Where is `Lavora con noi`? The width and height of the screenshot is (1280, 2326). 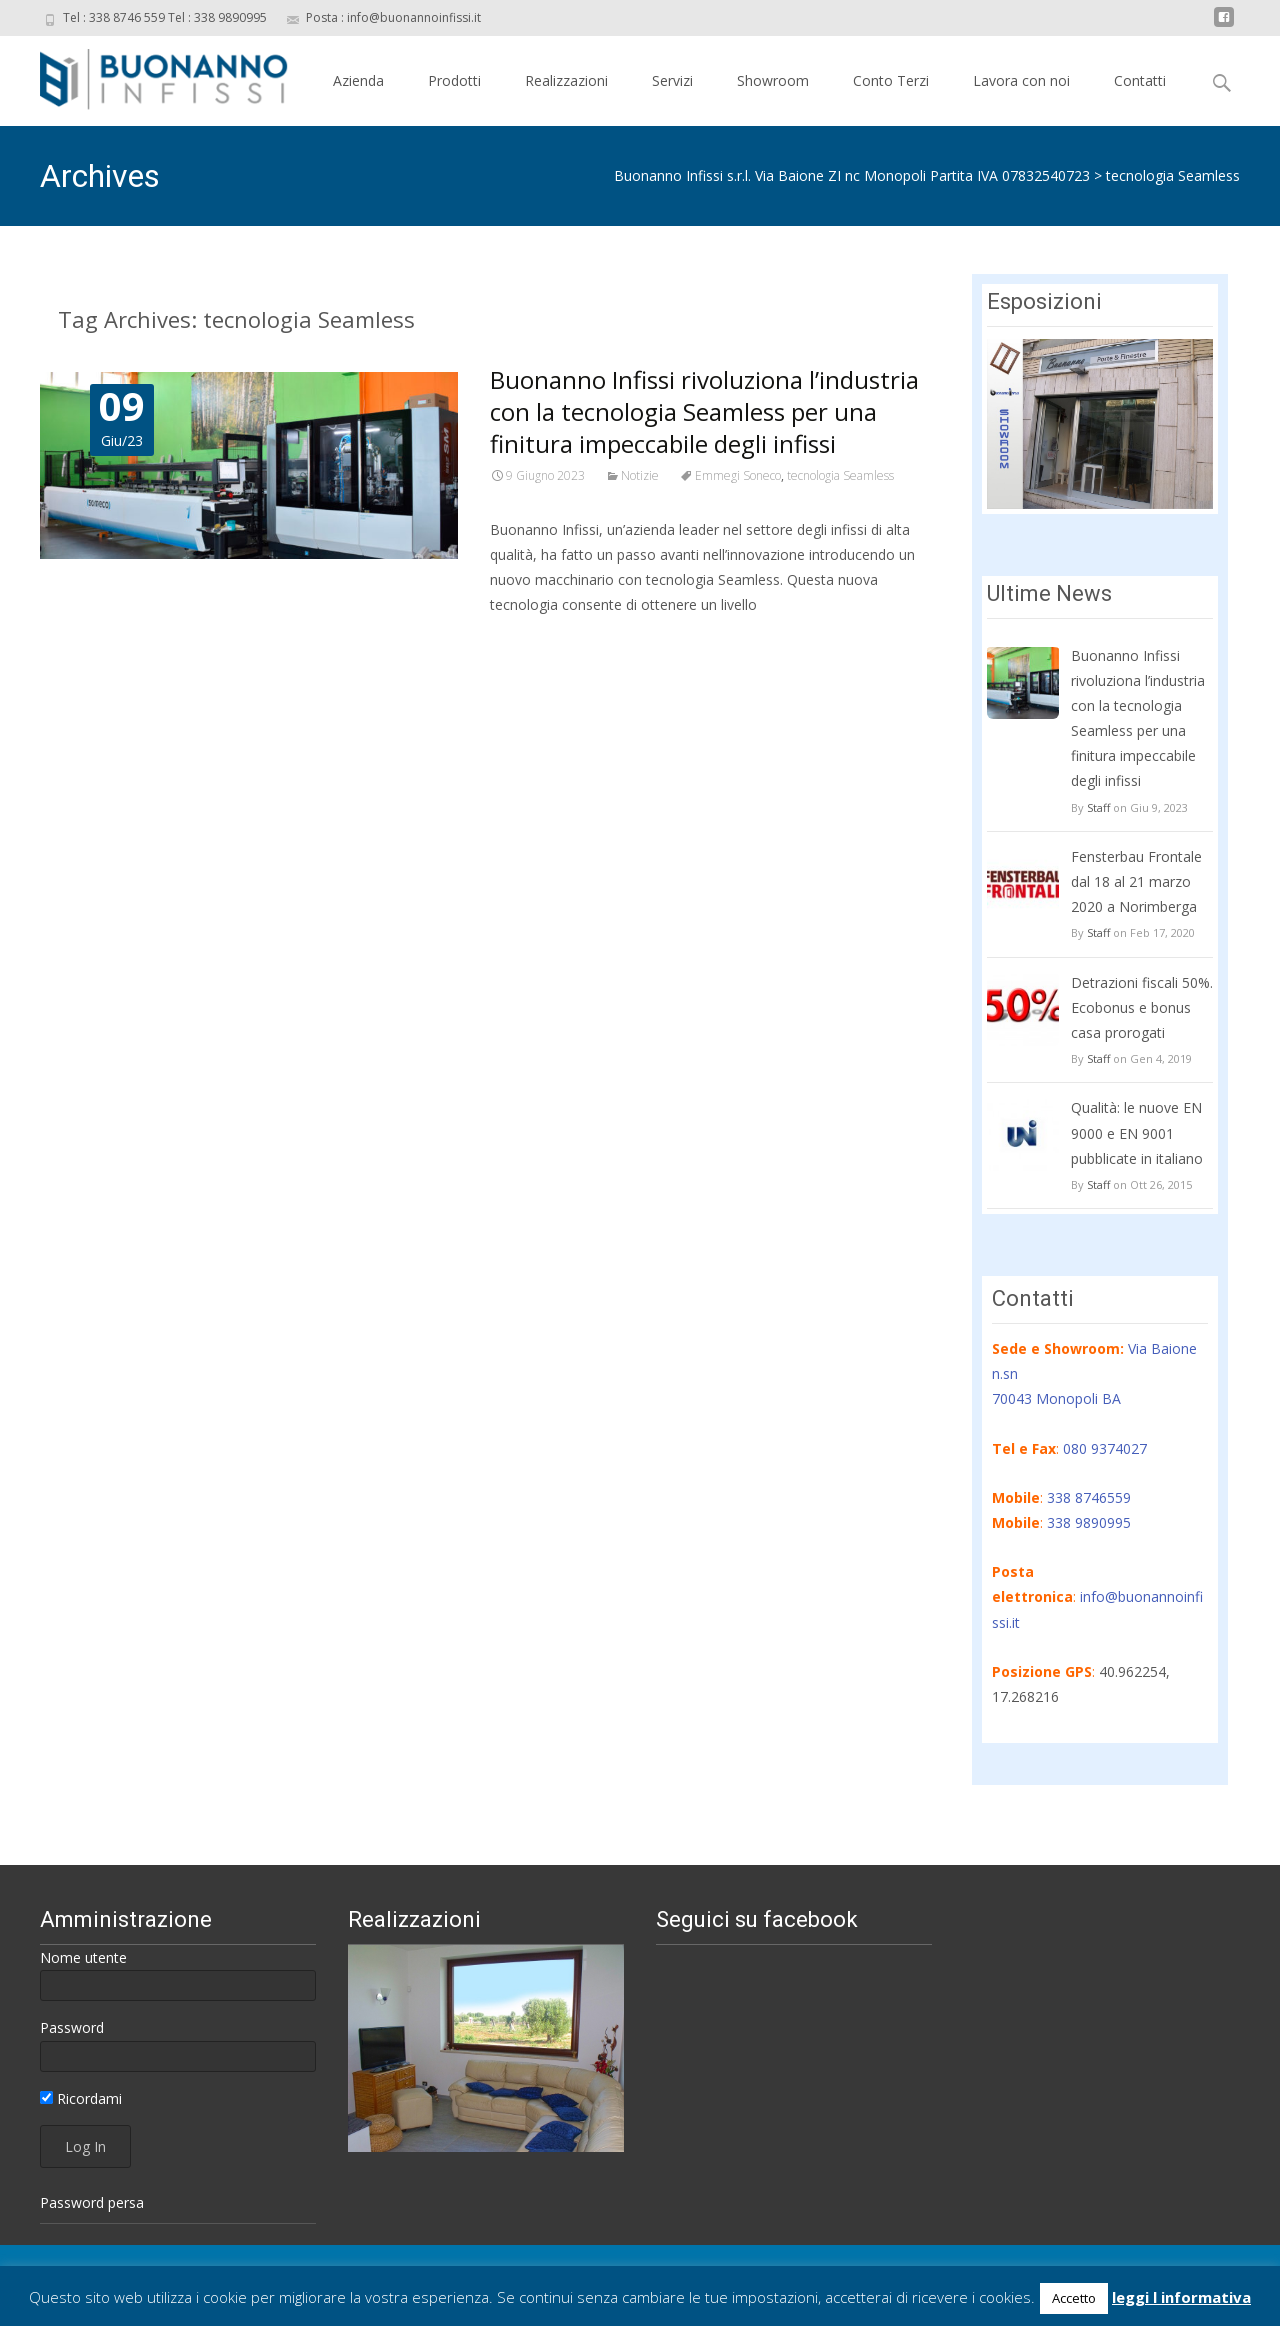
Lavora con noi is located at coordinates (1021, 80).